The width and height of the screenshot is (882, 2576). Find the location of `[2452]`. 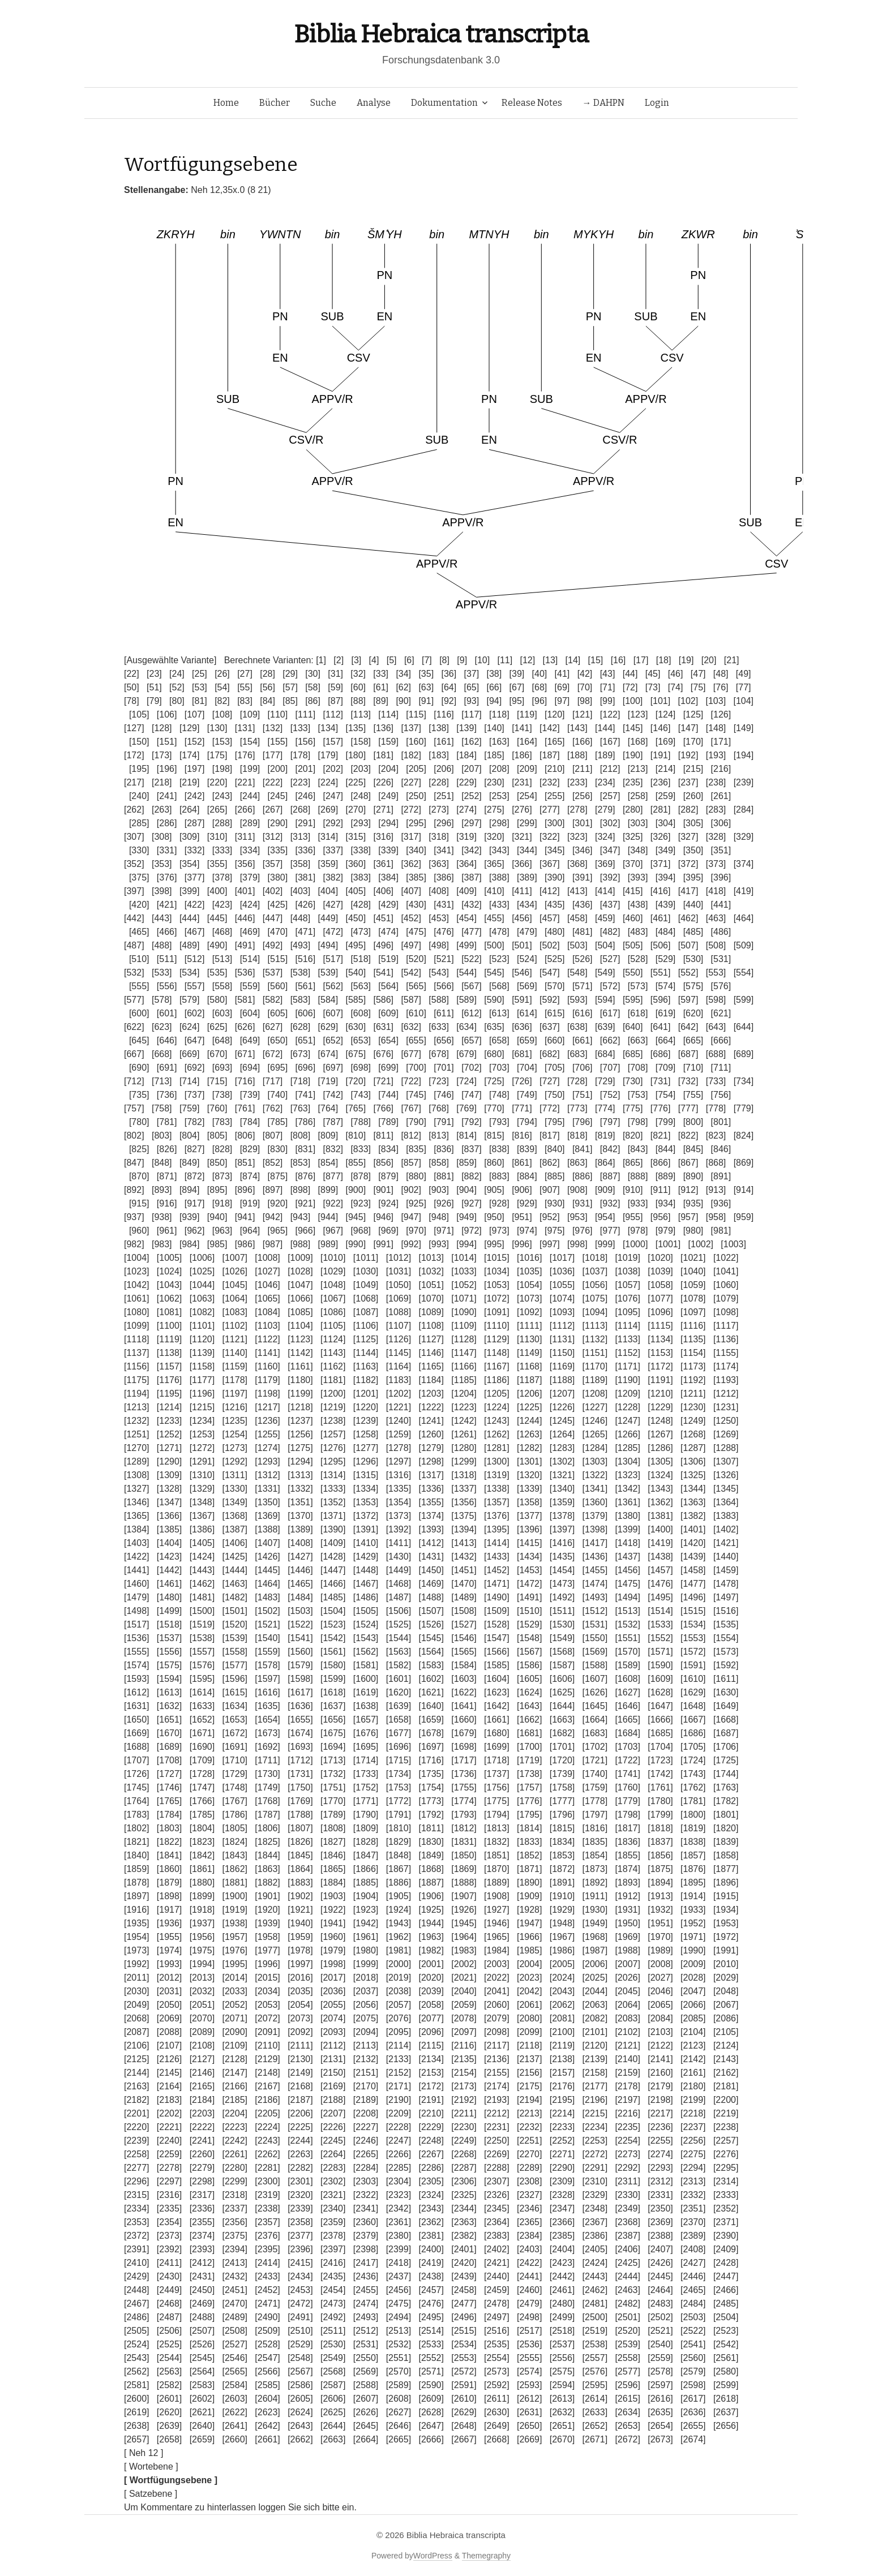

[2452] is located at coordinates (267, 2290).